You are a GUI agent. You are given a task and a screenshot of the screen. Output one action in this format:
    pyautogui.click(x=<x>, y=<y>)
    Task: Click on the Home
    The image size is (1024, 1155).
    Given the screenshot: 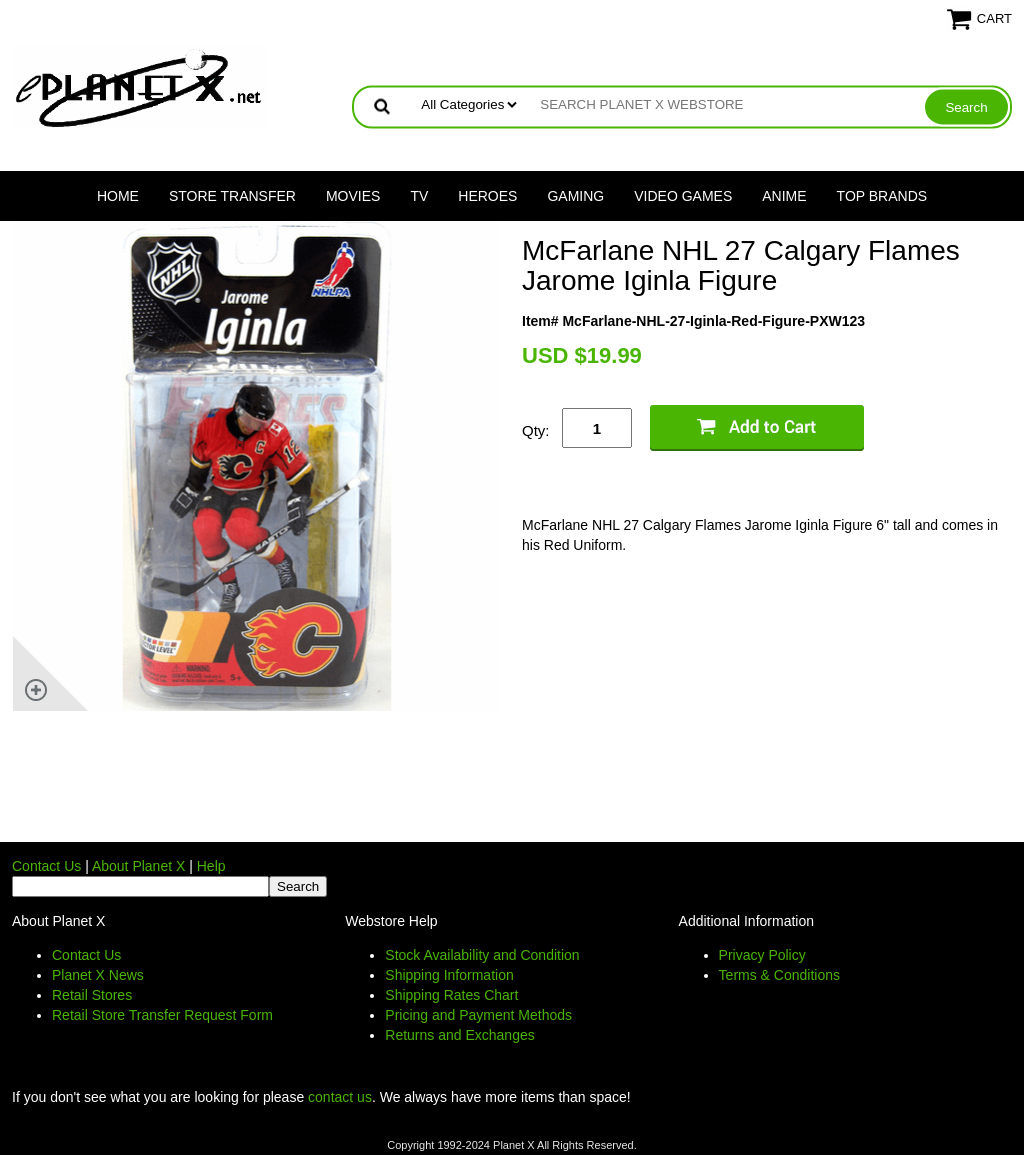 What is the action you would take?
    pyautogui.click(x=118, y=196)
    